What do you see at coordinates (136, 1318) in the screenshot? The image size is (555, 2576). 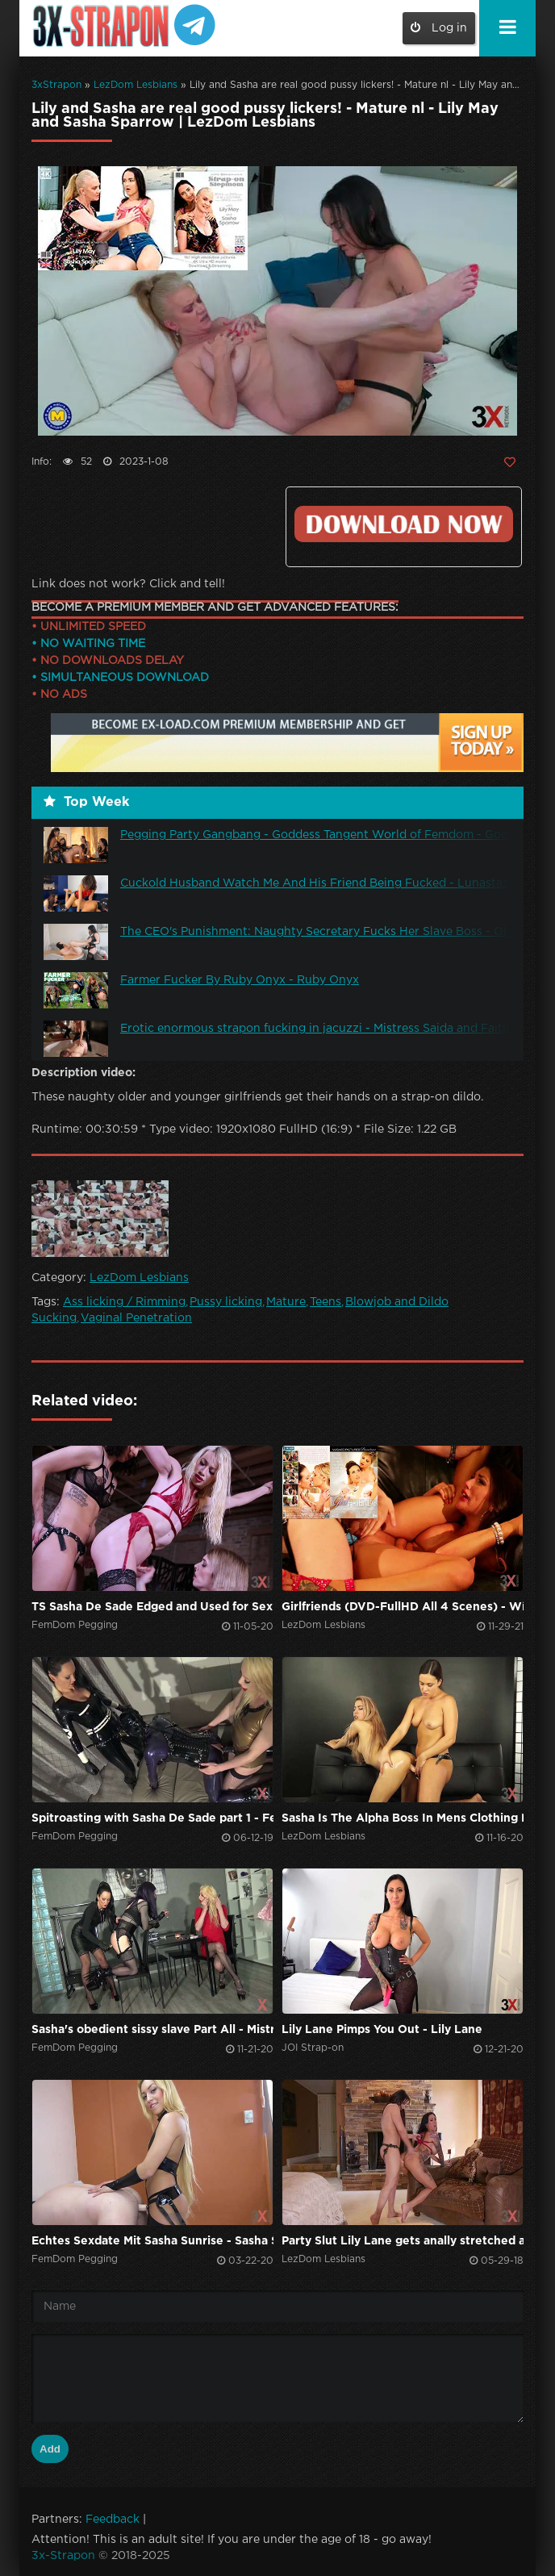 I see `Vaginal Penetration` at bounding box center [136, 1318].